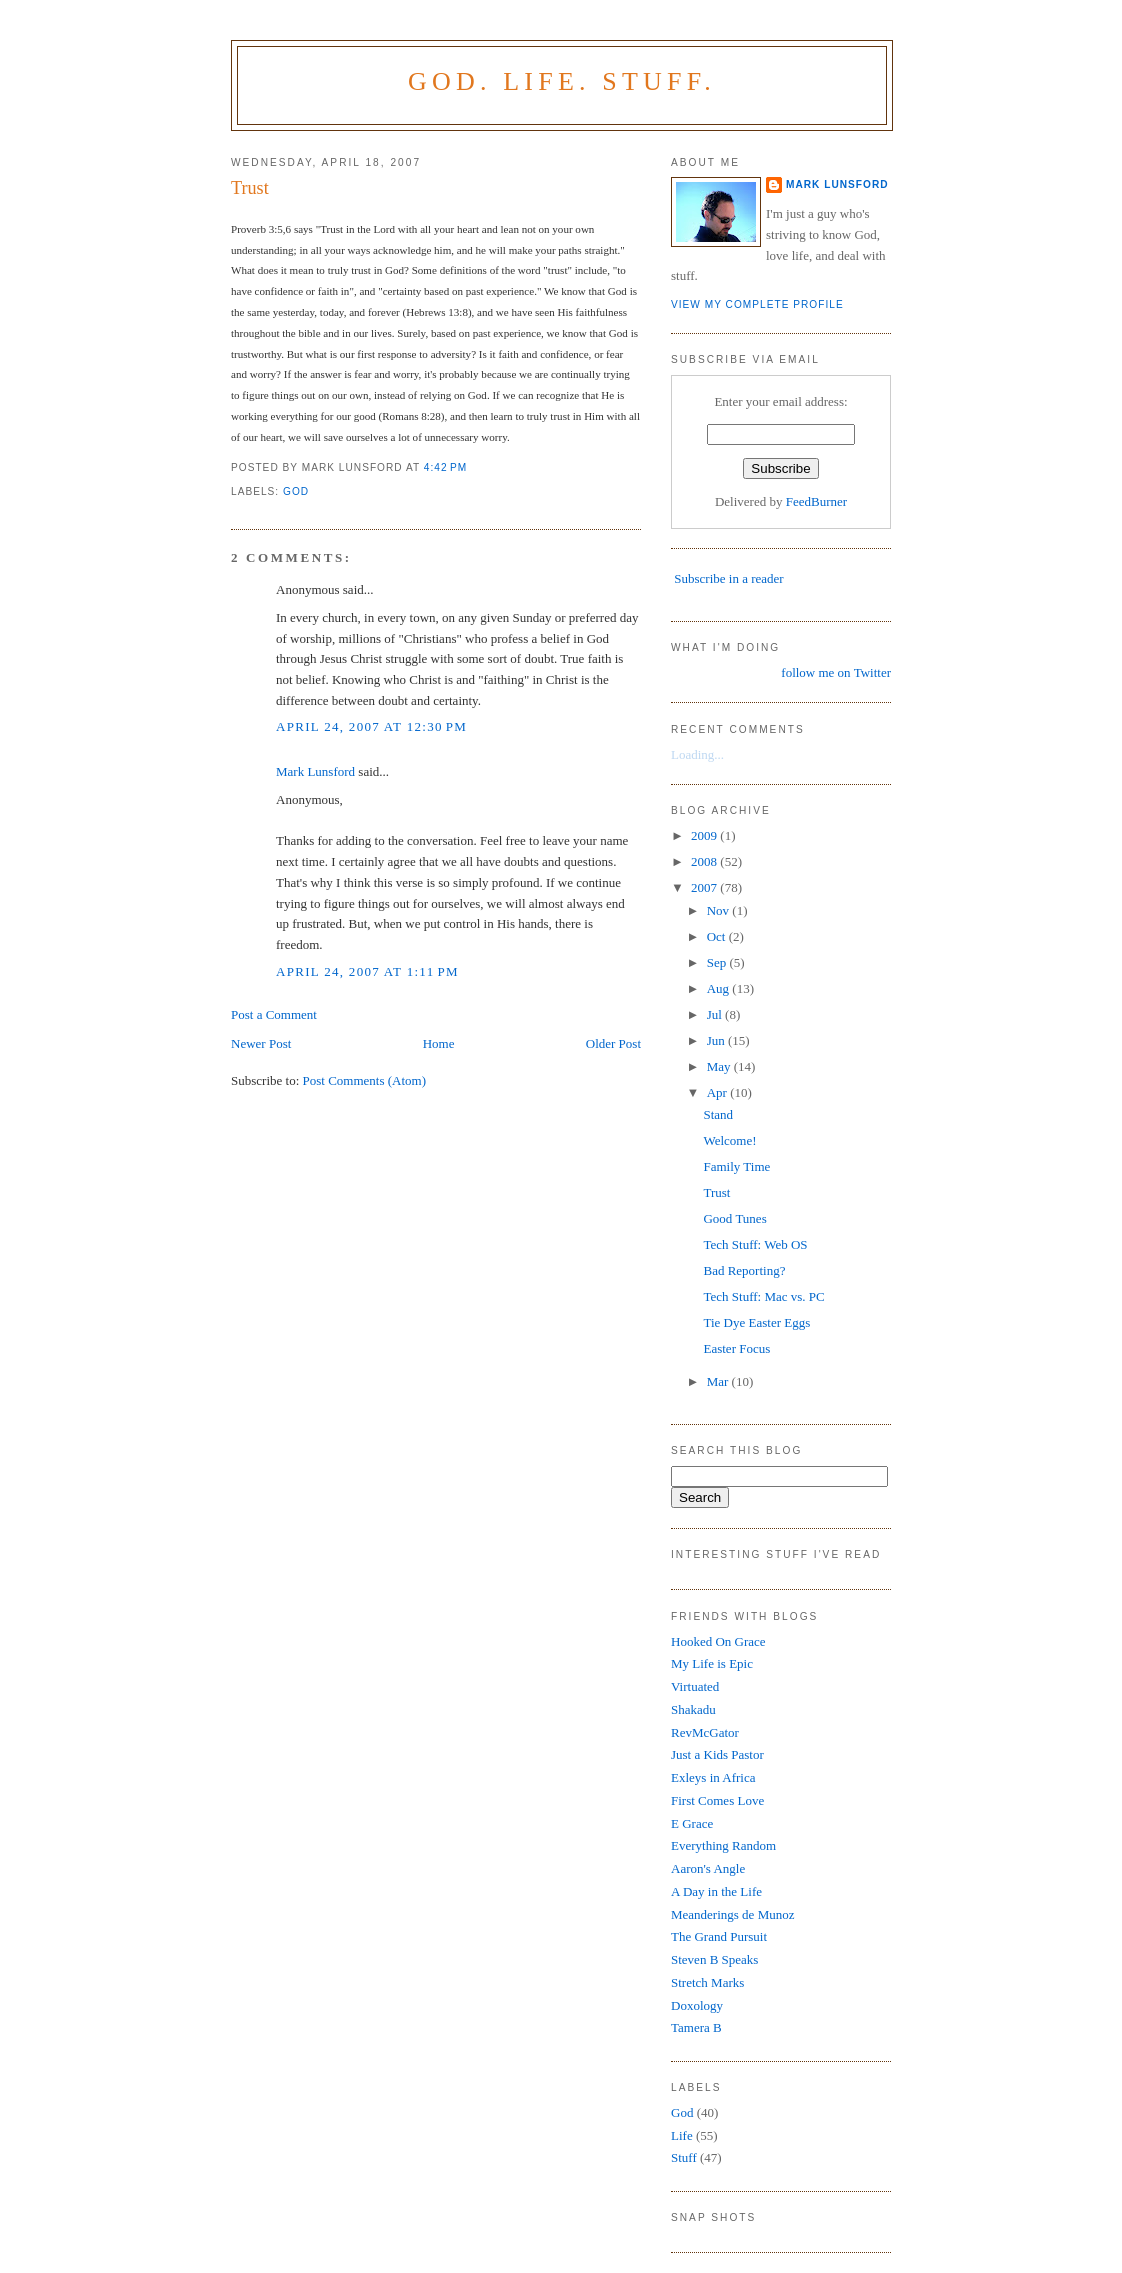 This screenshot has width=1122, height=2273. I want to click on Post Comments (Atom), so click(365, 1080).